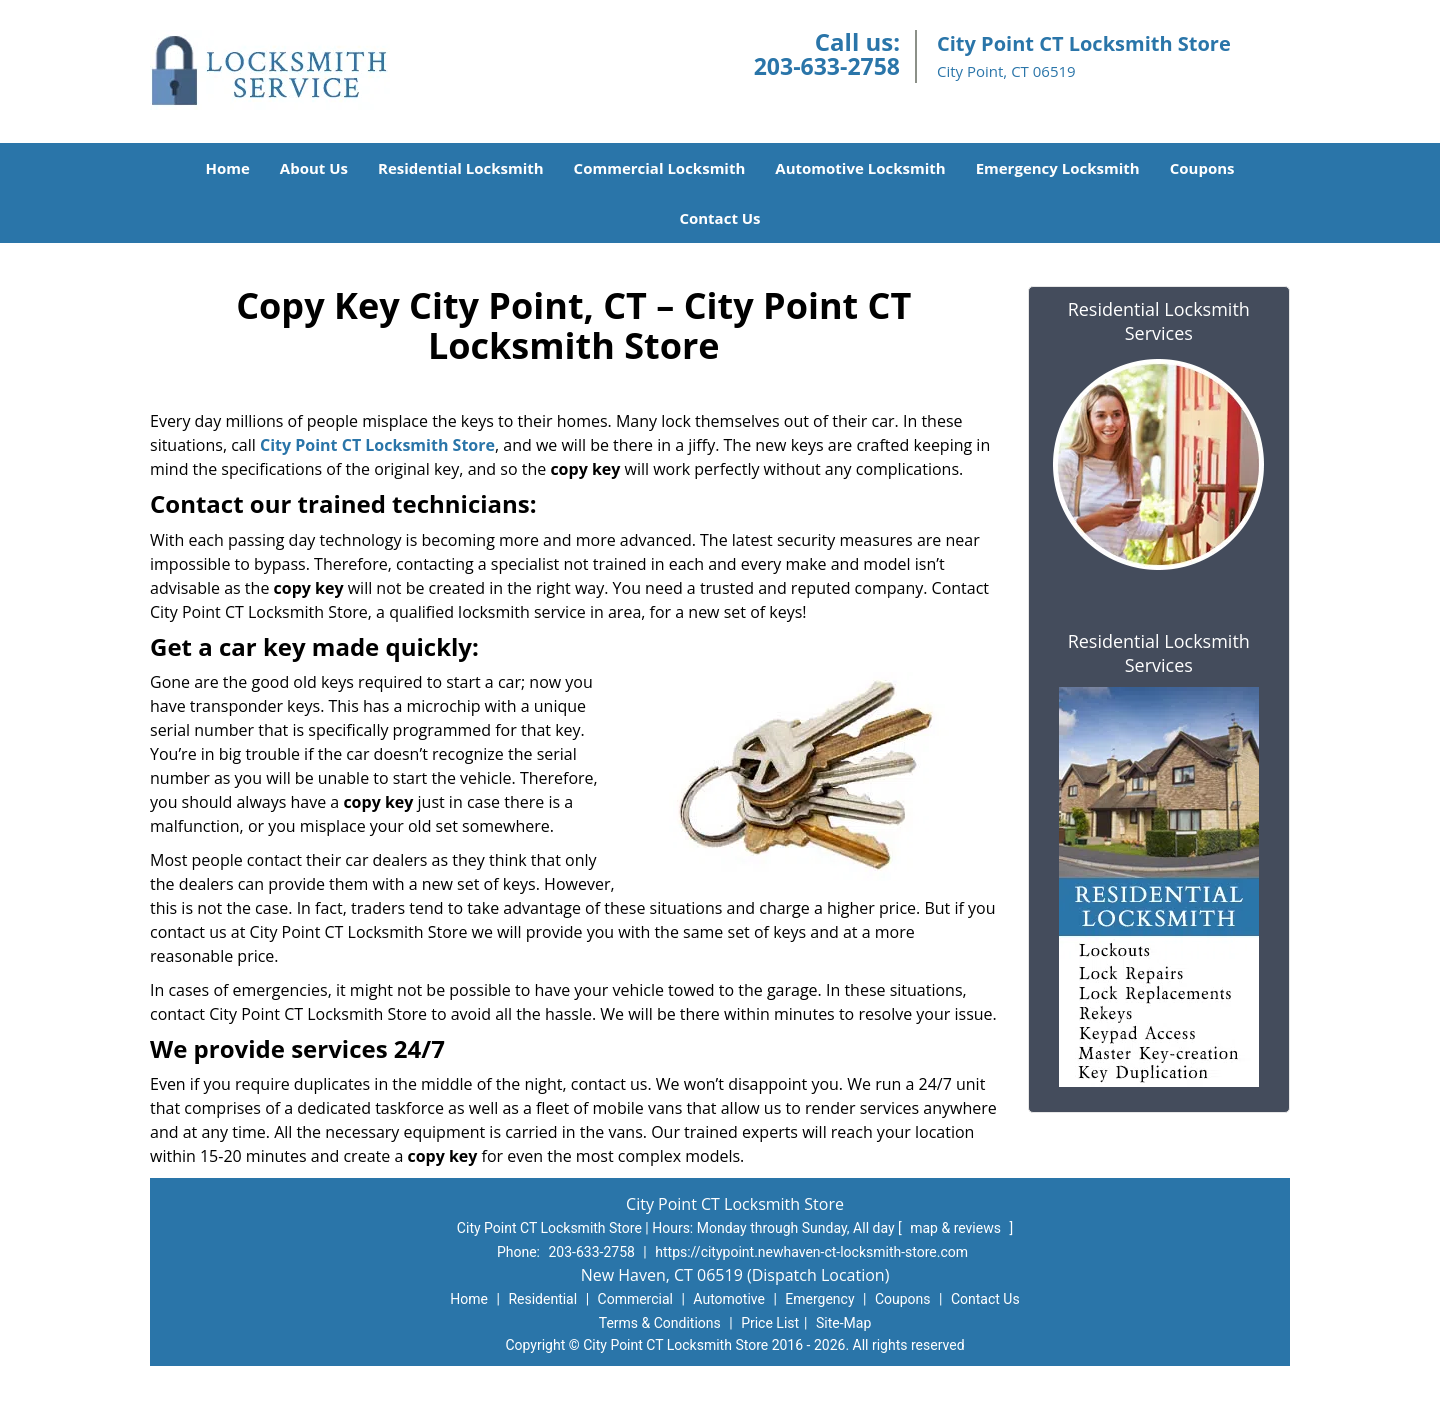 The height and width of the screenshot is (1406, 1440). I want to click on Automotive, so click(729, 1299).